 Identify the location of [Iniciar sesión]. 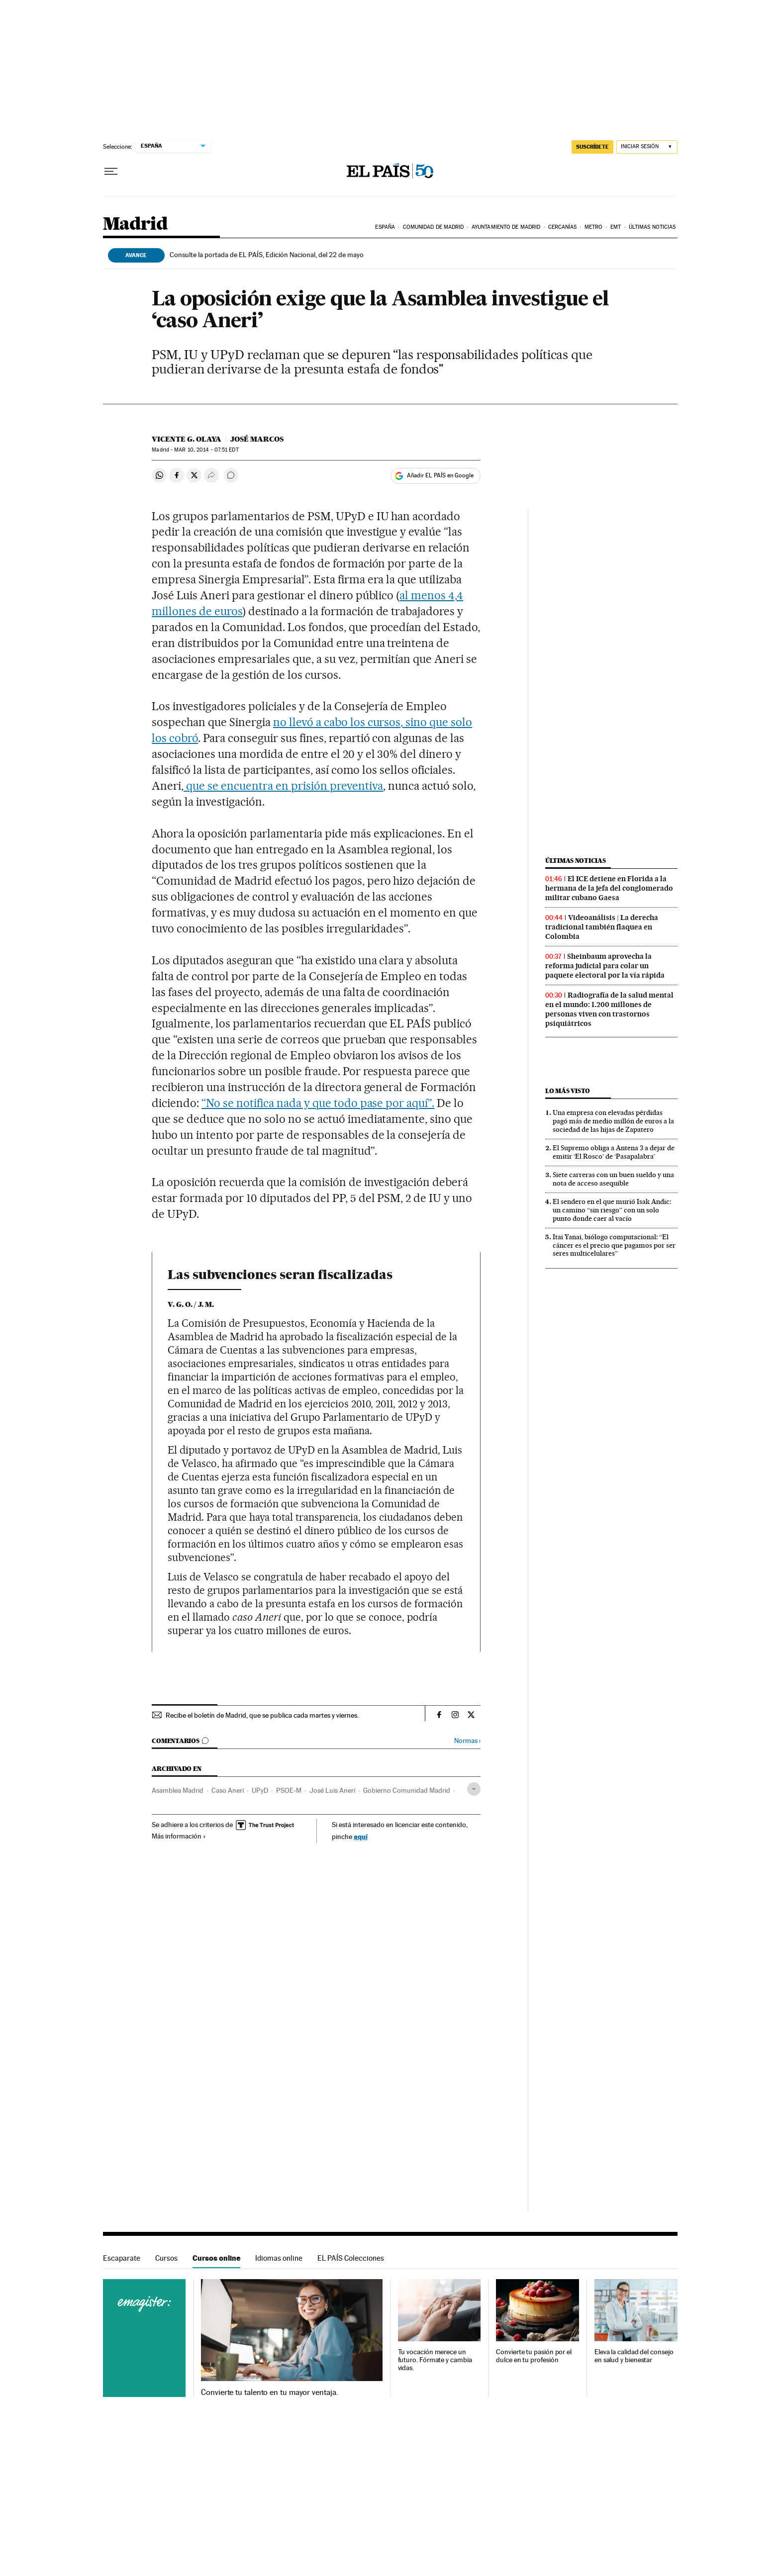
(647, 147).